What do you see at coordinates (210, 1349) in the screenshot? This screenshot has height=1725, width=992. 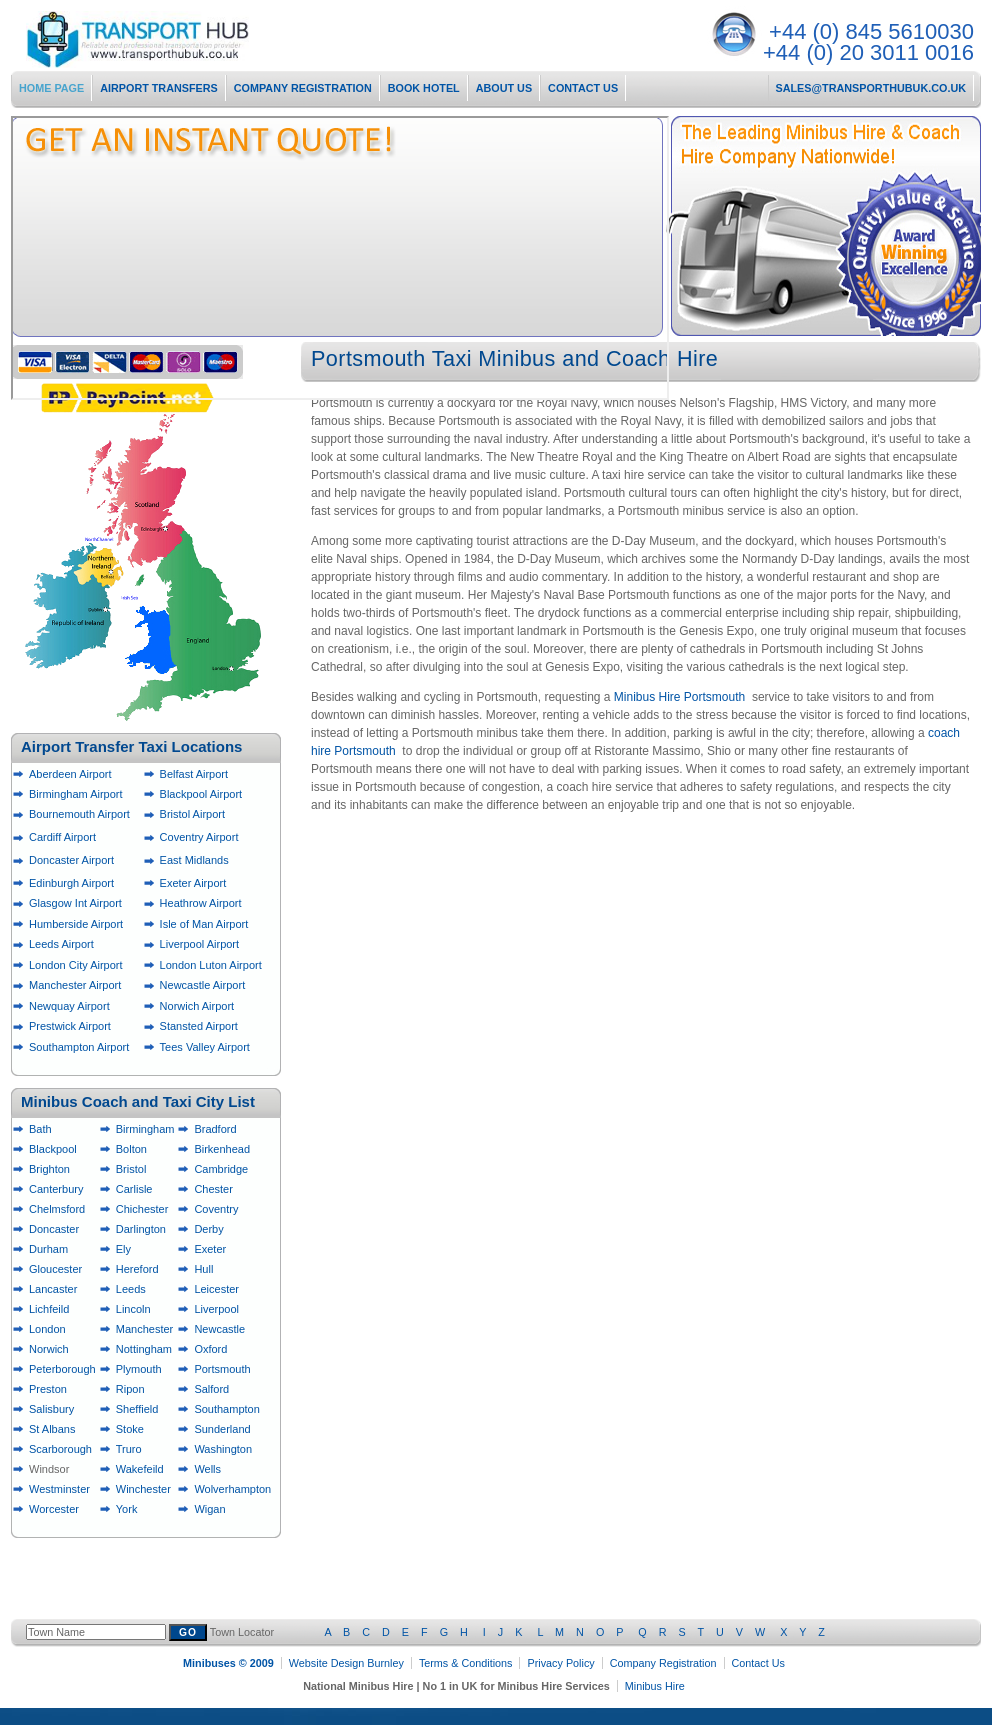 I see `Oxford` at bounding box center [210, 1349].